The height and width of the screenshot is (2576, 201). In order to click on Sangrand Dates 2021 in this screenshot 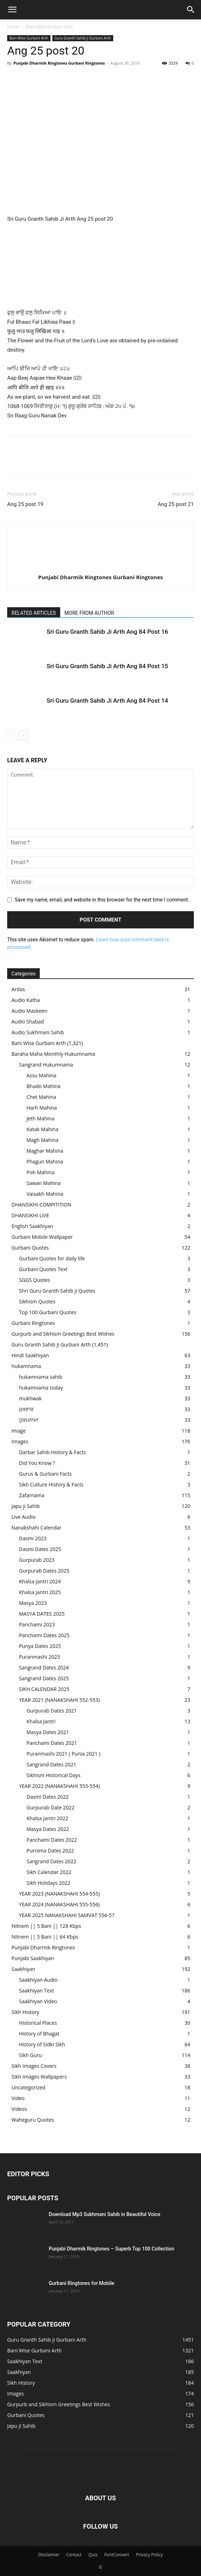, I will do `click(51, 1764)`.